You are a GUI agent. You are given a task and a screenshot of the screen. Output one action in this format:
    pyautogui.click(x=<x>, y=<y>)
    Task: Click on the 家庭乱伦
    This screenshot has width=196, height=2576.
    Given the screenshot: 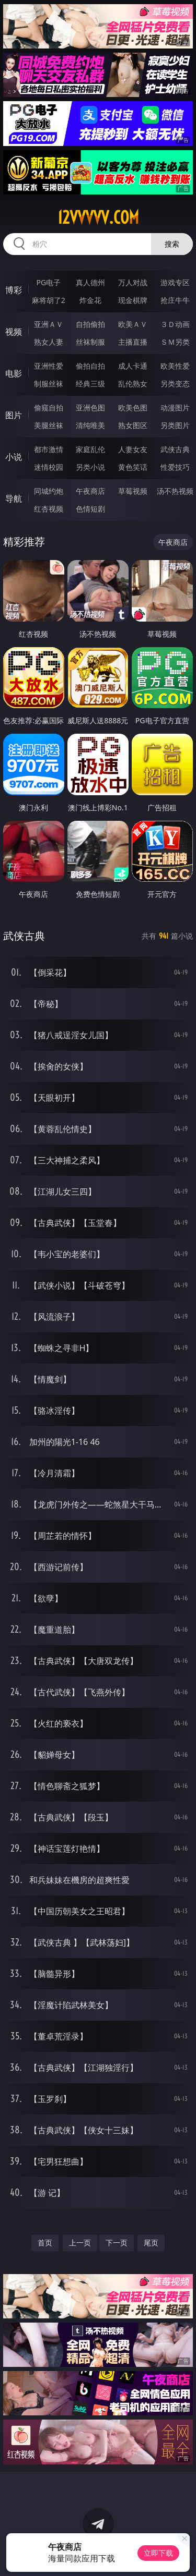 What is the action you would take?
    pyautogui.click(x=90, y=449)
    